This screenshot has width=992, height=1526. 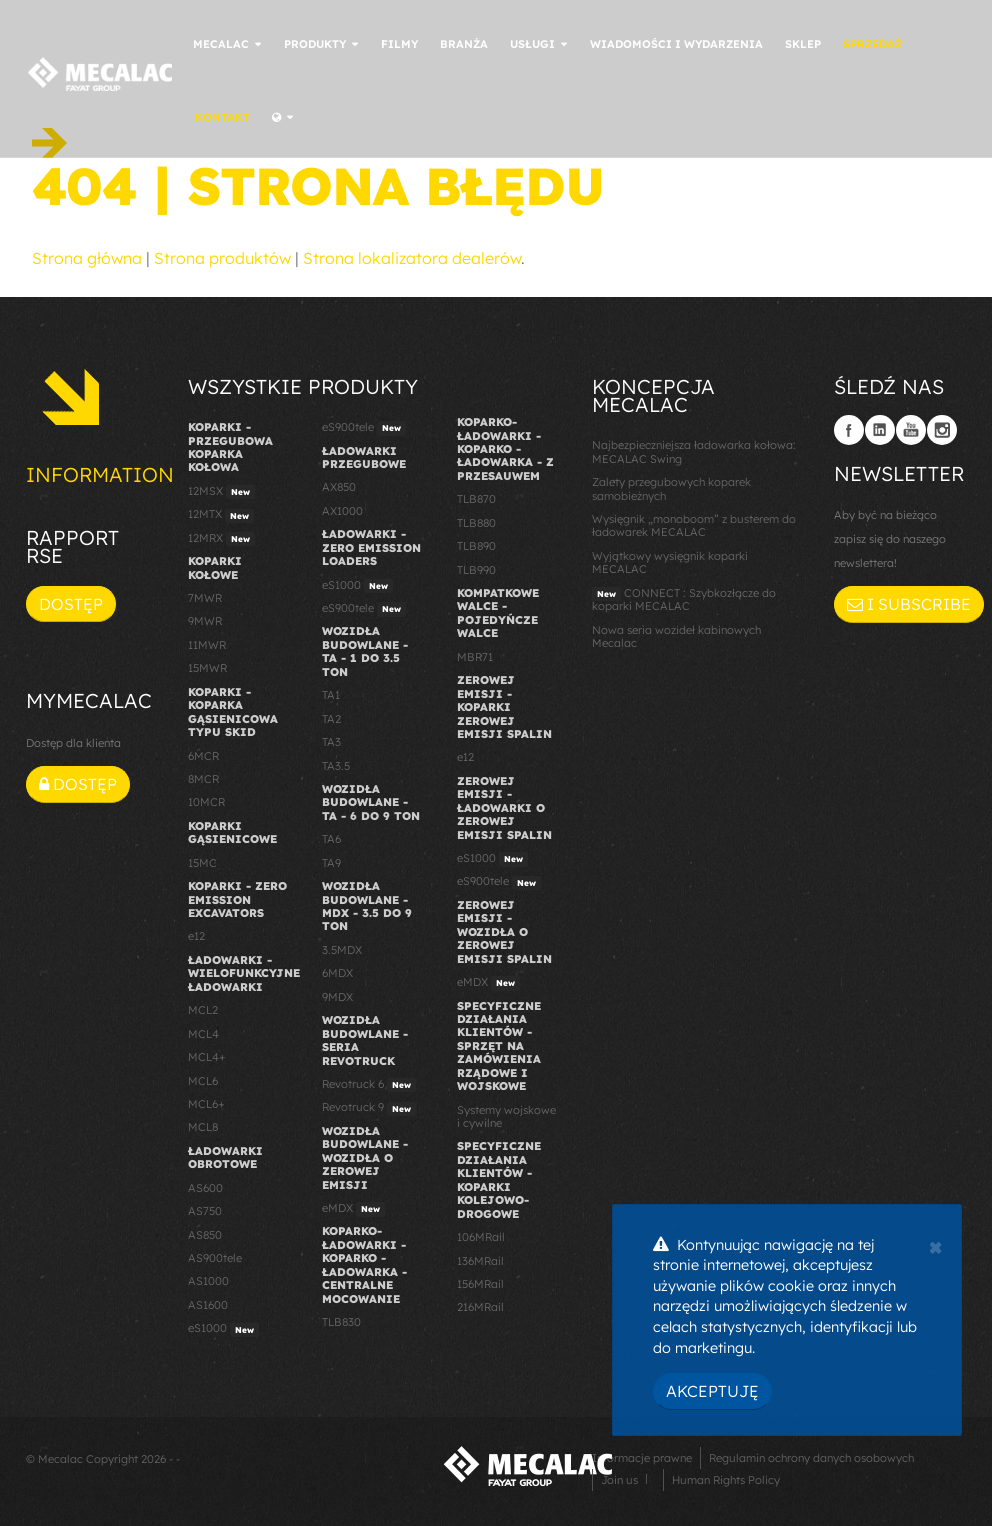 What do you see at coordinates (726, 1480) in the screenshot?
I see `Human Rights Policy` at bounding box center [726, 1480].